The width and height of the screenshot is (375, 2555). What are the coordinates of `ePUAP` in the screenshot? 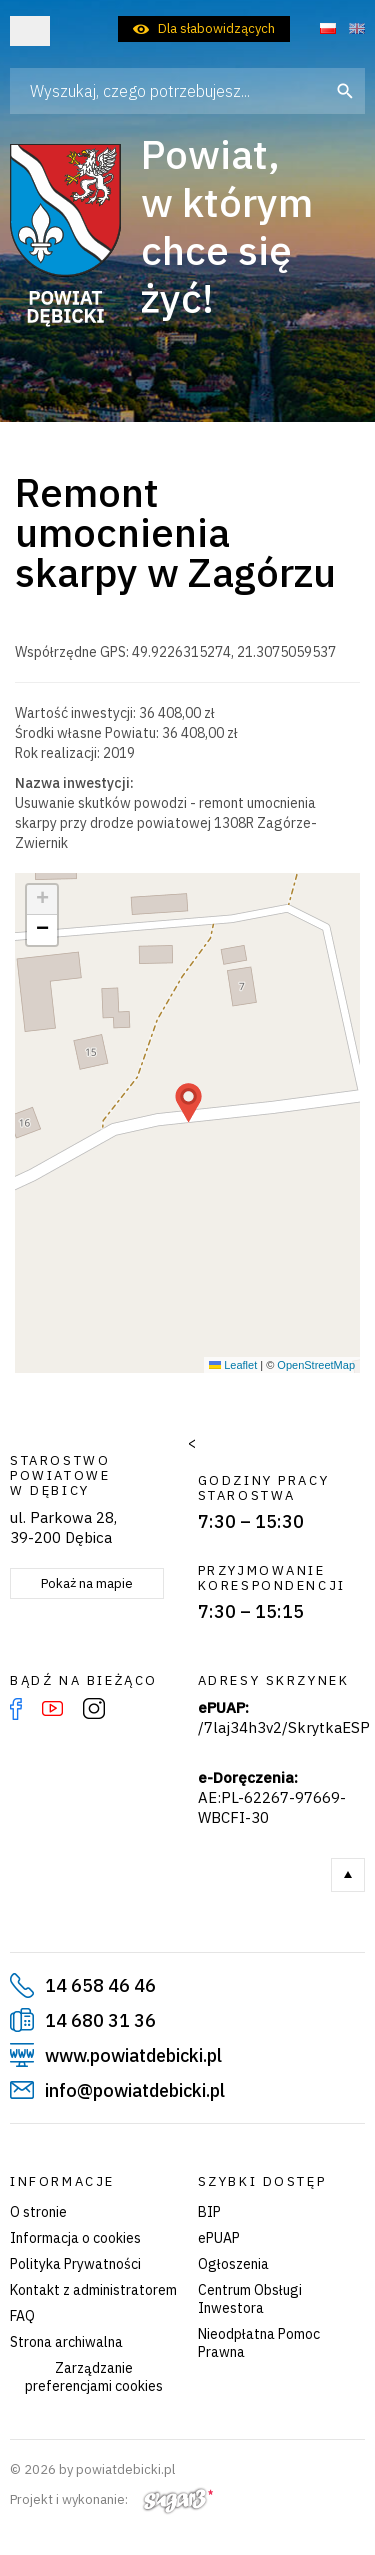 It's located at (219, 2238).